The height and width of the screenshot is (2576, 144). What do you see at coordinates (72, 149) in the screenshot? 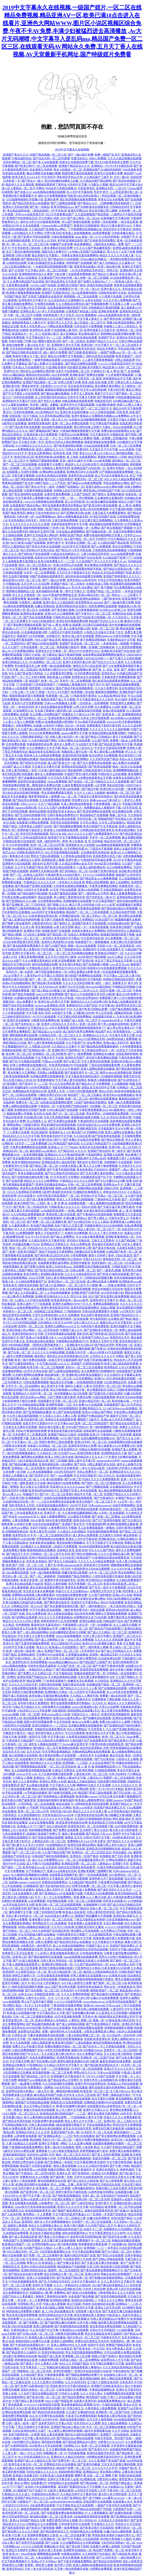
I see `2019中文字幕永久在线视频` at bounding box center [72, 149].